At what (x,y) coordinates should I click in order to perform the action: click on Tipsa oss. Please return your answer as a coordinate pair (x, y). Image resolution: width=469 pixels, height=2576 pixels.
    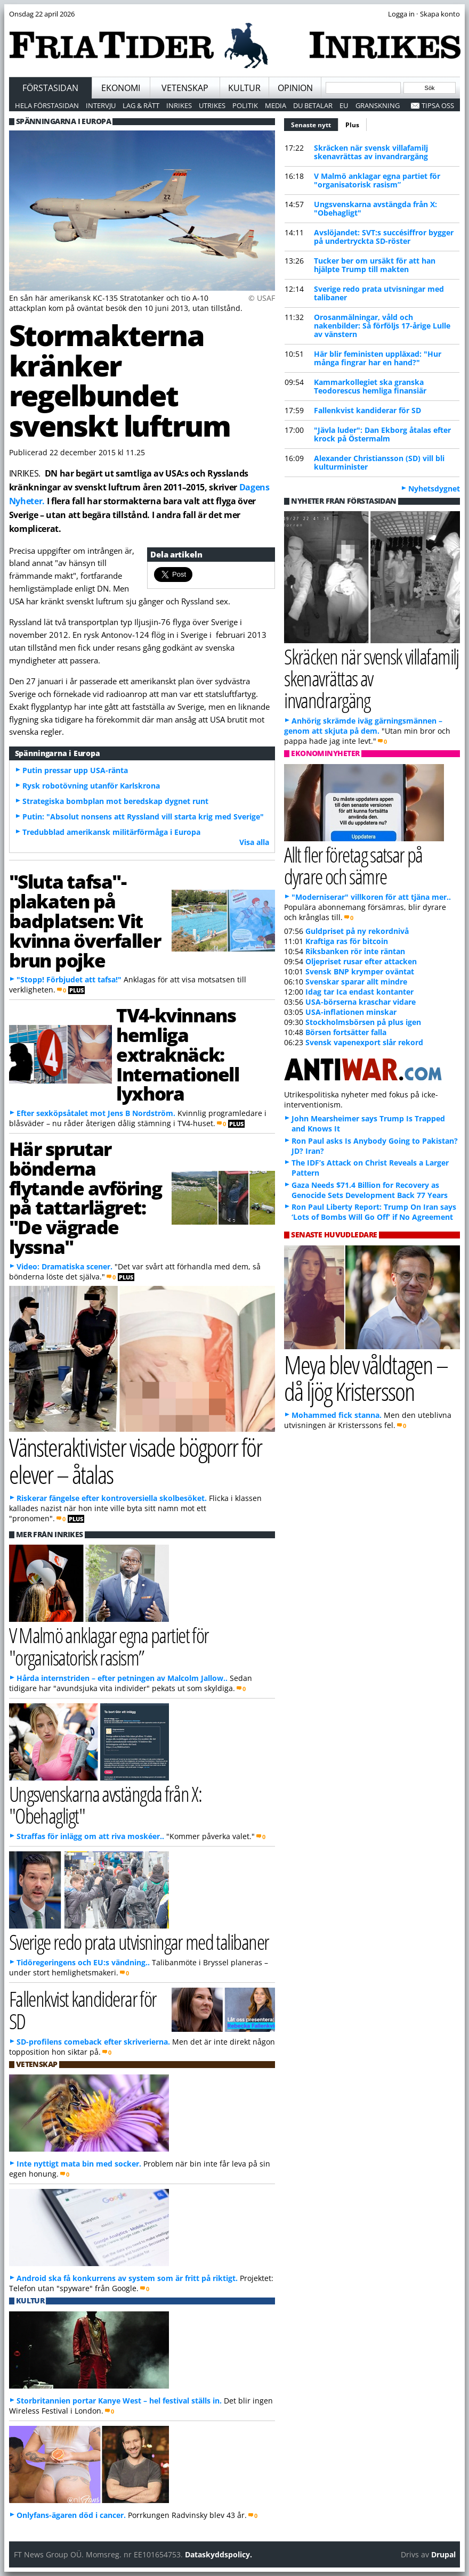
    Looking at the image, I should click on (438, 105).